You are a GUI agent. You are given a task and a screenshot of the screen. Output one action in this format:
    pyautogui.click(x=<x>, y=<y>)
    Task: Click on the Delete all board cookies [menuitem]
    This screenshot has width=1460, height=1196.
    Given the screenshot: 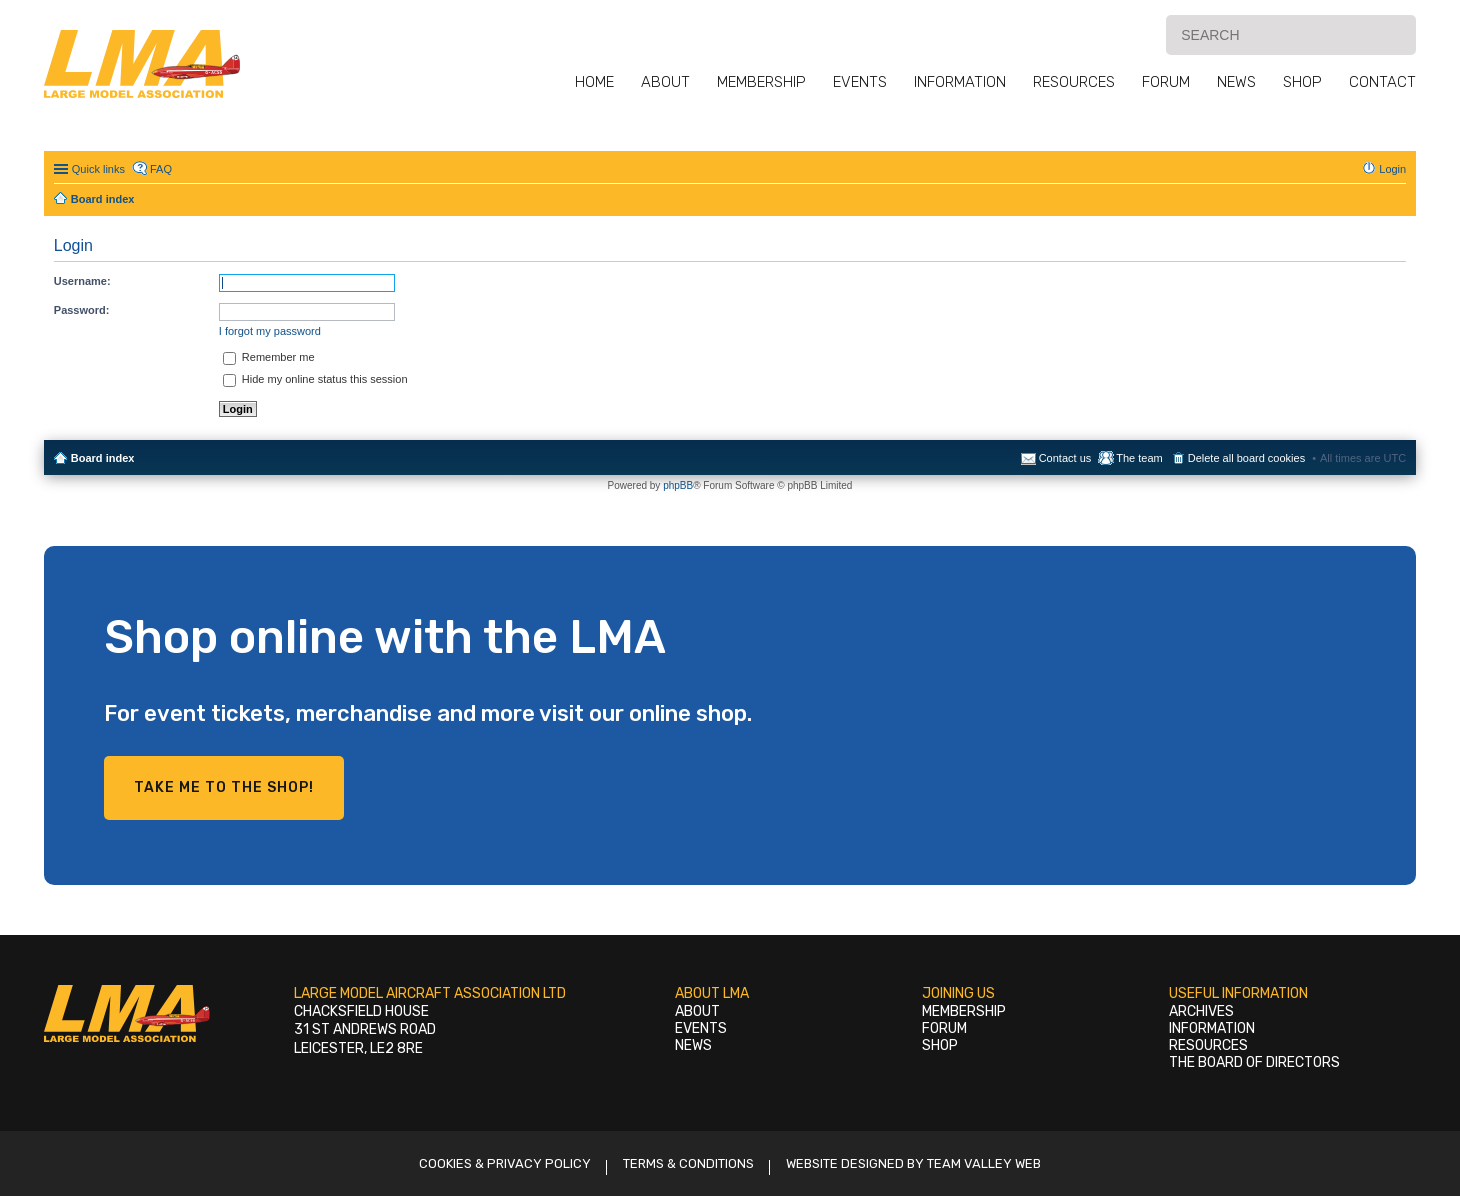 What is the action you would take?
    pyautogui.click(x=1246, y=458)
    